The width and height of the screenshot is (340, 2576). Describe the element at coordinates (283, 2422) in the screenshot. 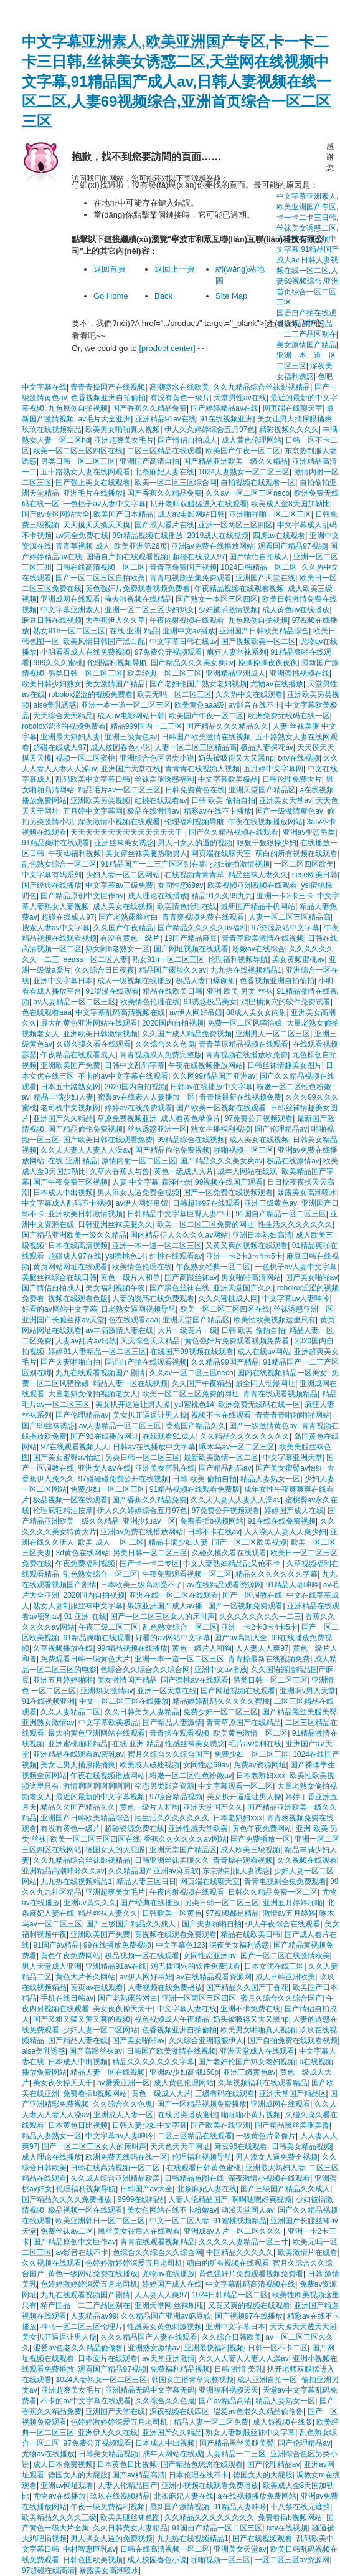

I see `成人短视频在线版` at that location.